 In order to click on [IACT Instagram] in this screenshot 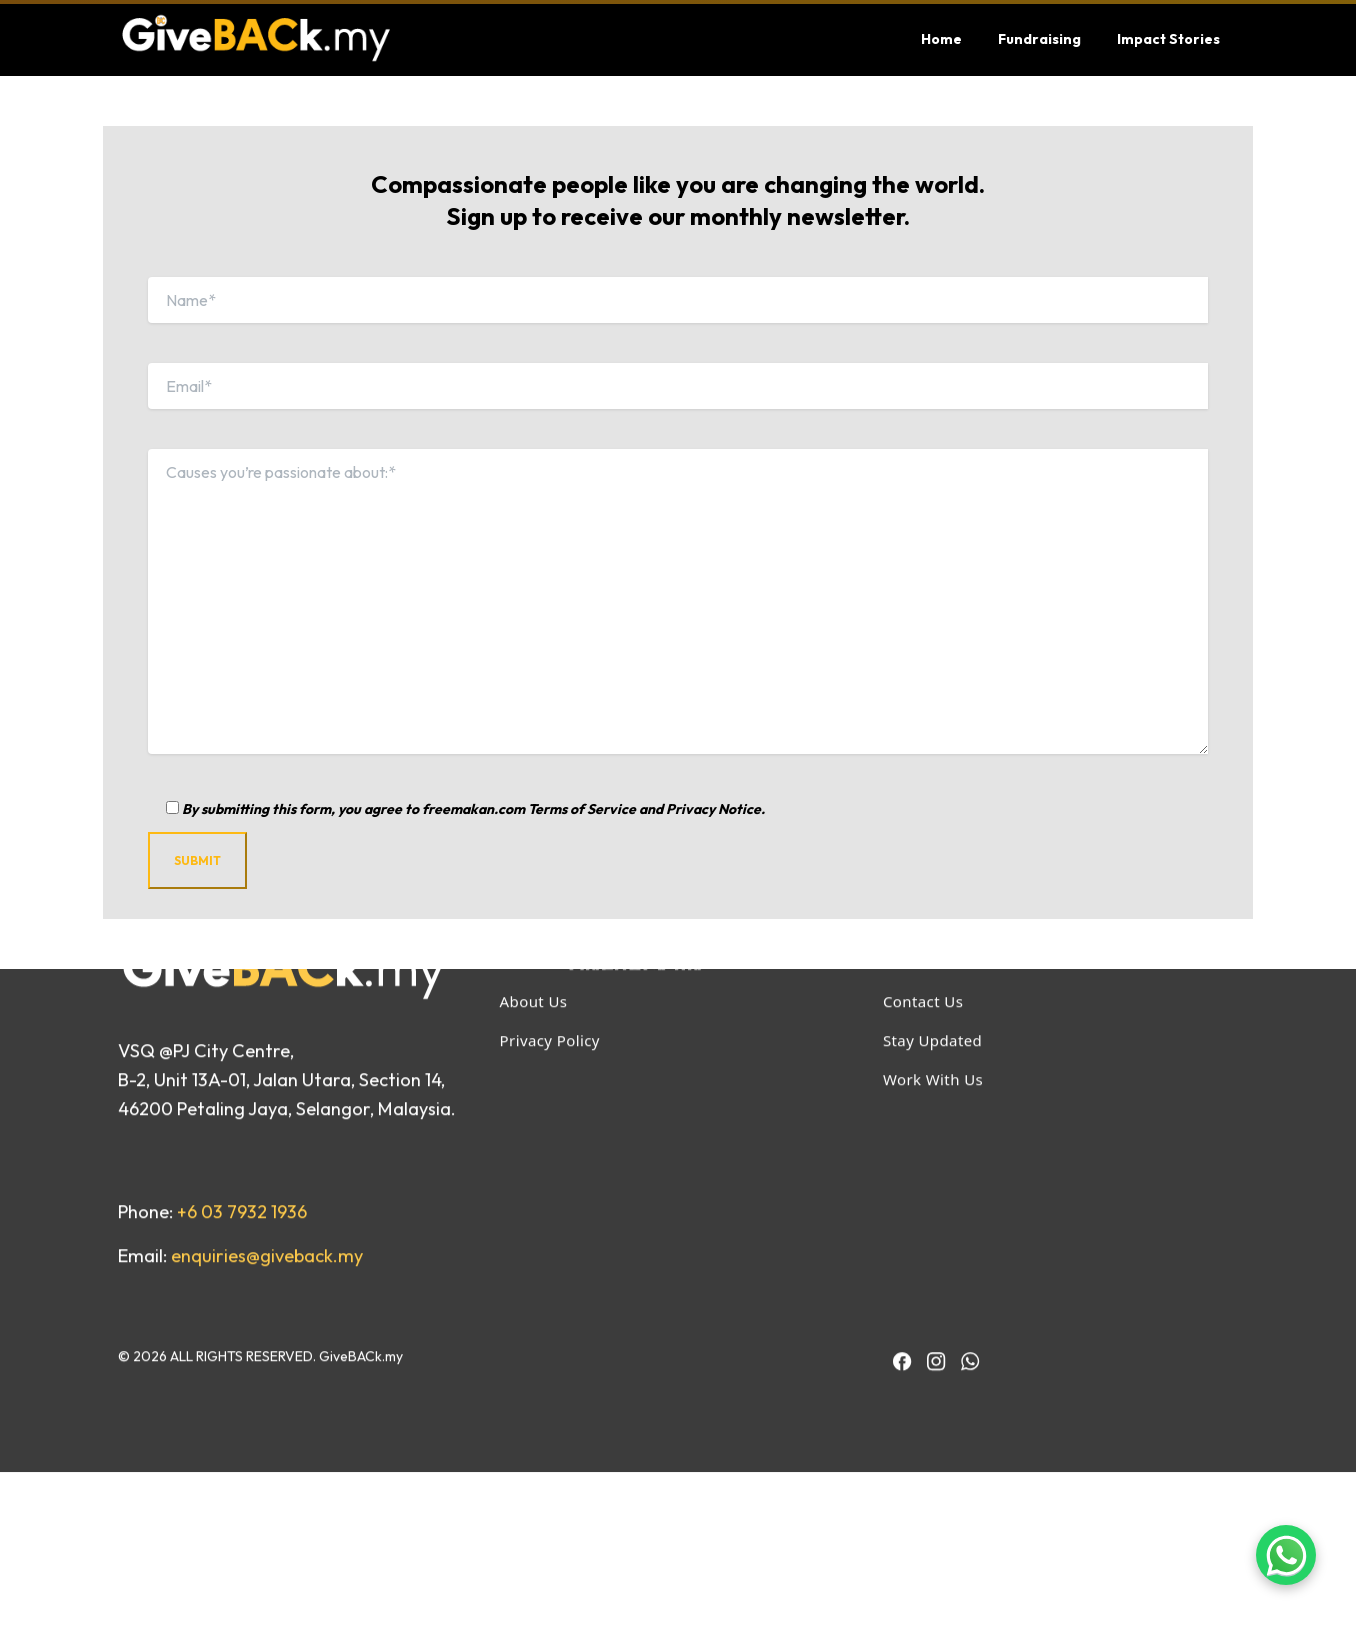, I will do `click(936, 1195)`.